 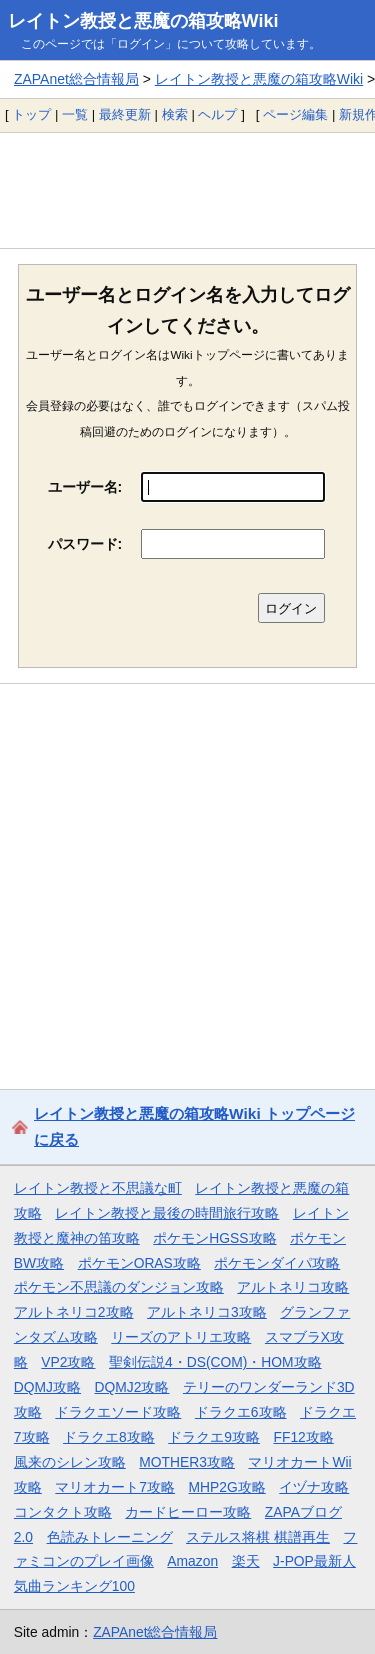 I want to click on コンタクト攻略, so click(x=63, y=1512).